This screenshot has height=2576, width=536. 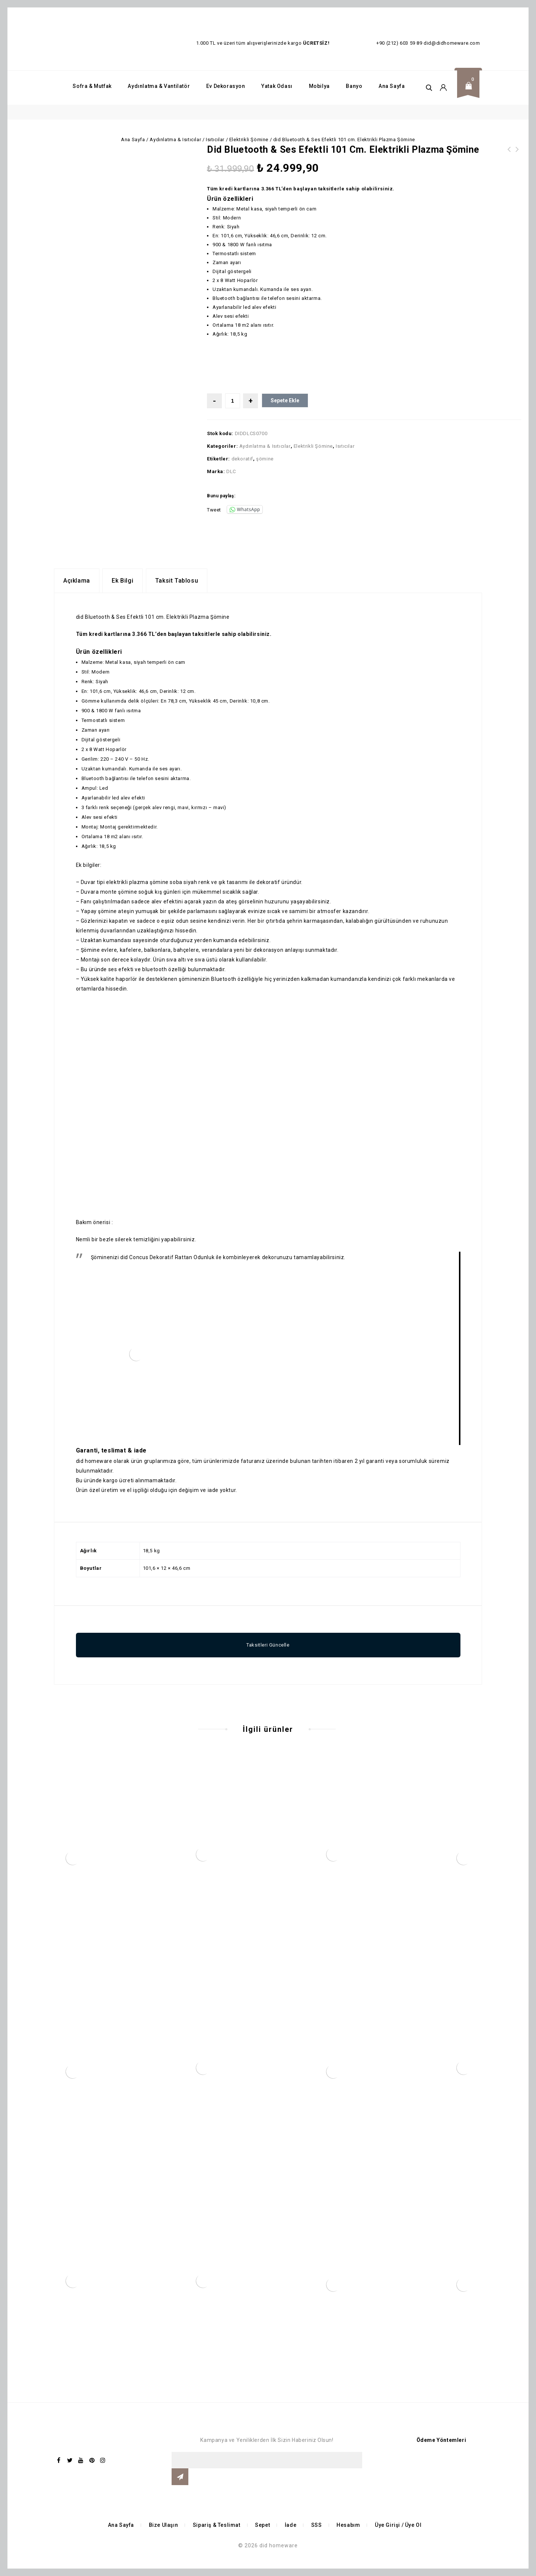 What do you see at coordinates (285, 400) in the screenshot?
I see `Sepete Ekle` at bounding box center [285, 400].